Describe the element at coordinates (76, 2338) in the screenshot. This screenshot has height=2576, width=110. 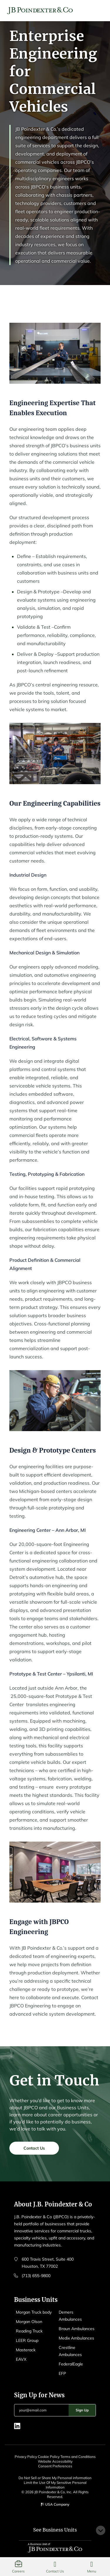
I see `Medix Ambulances` at that location.